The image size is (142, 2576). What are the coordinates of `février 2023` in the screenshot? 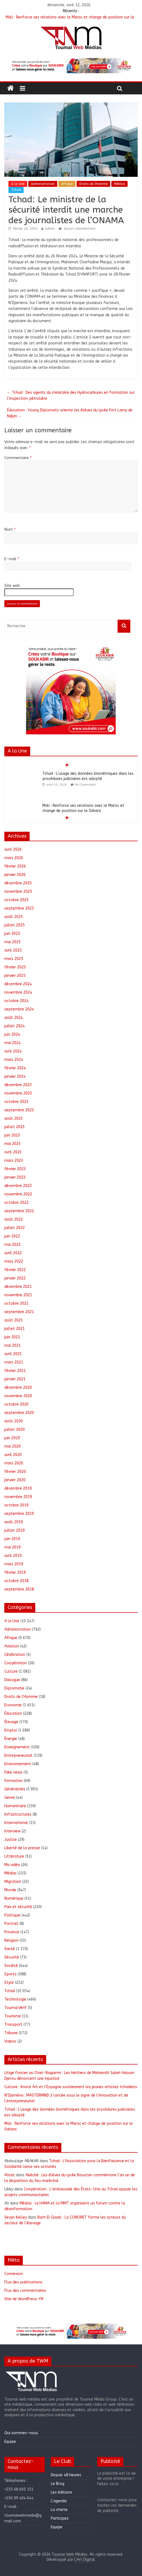 It's located at (15, 1169).